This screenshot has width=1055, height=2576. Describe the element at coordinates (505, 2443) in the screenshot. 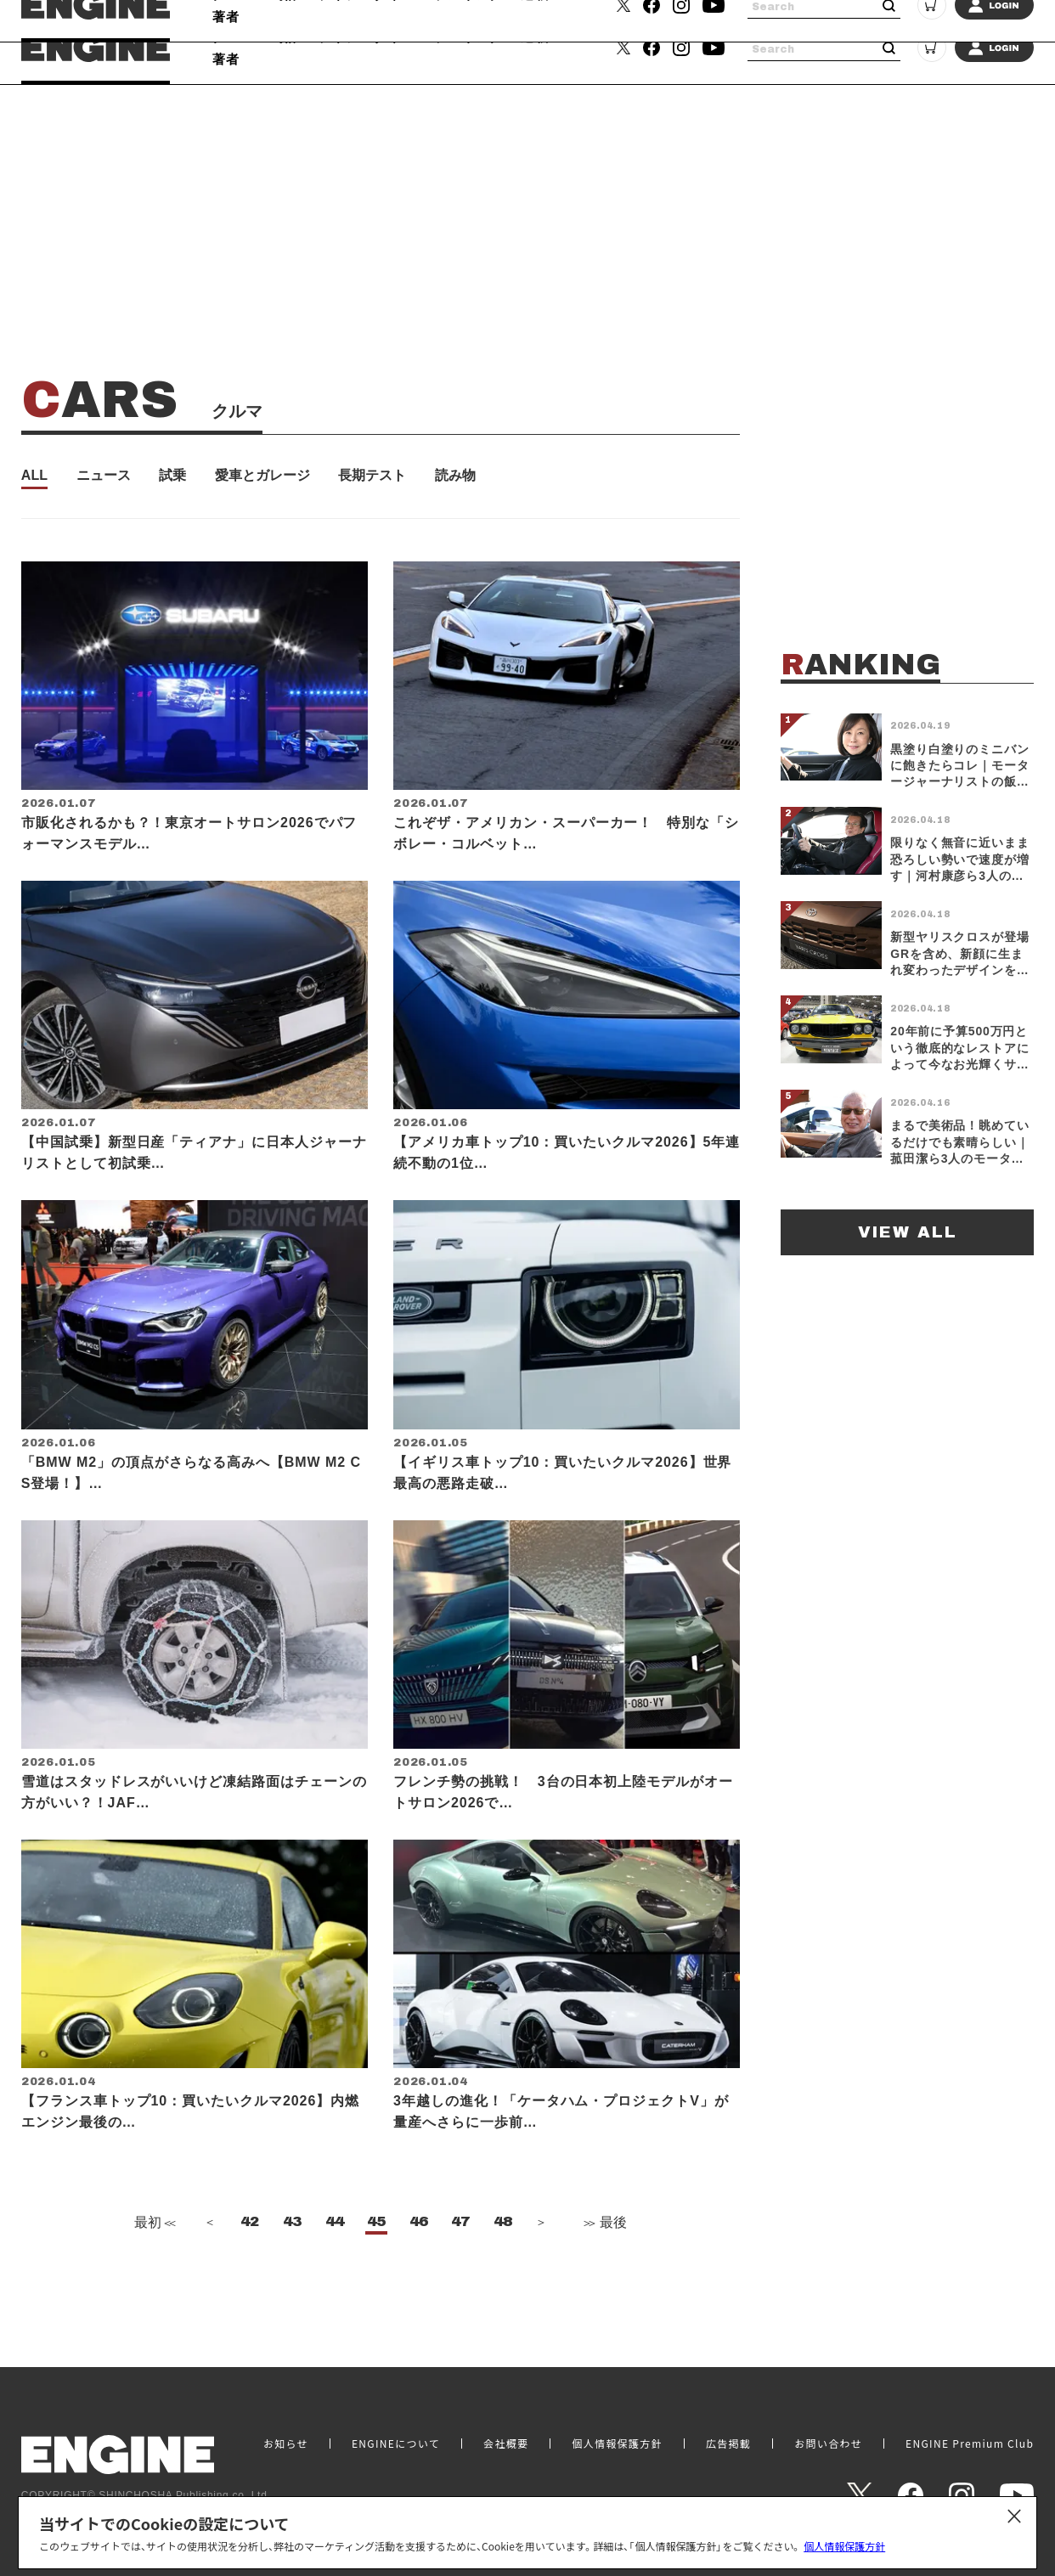

I see `会社概要` at that location.